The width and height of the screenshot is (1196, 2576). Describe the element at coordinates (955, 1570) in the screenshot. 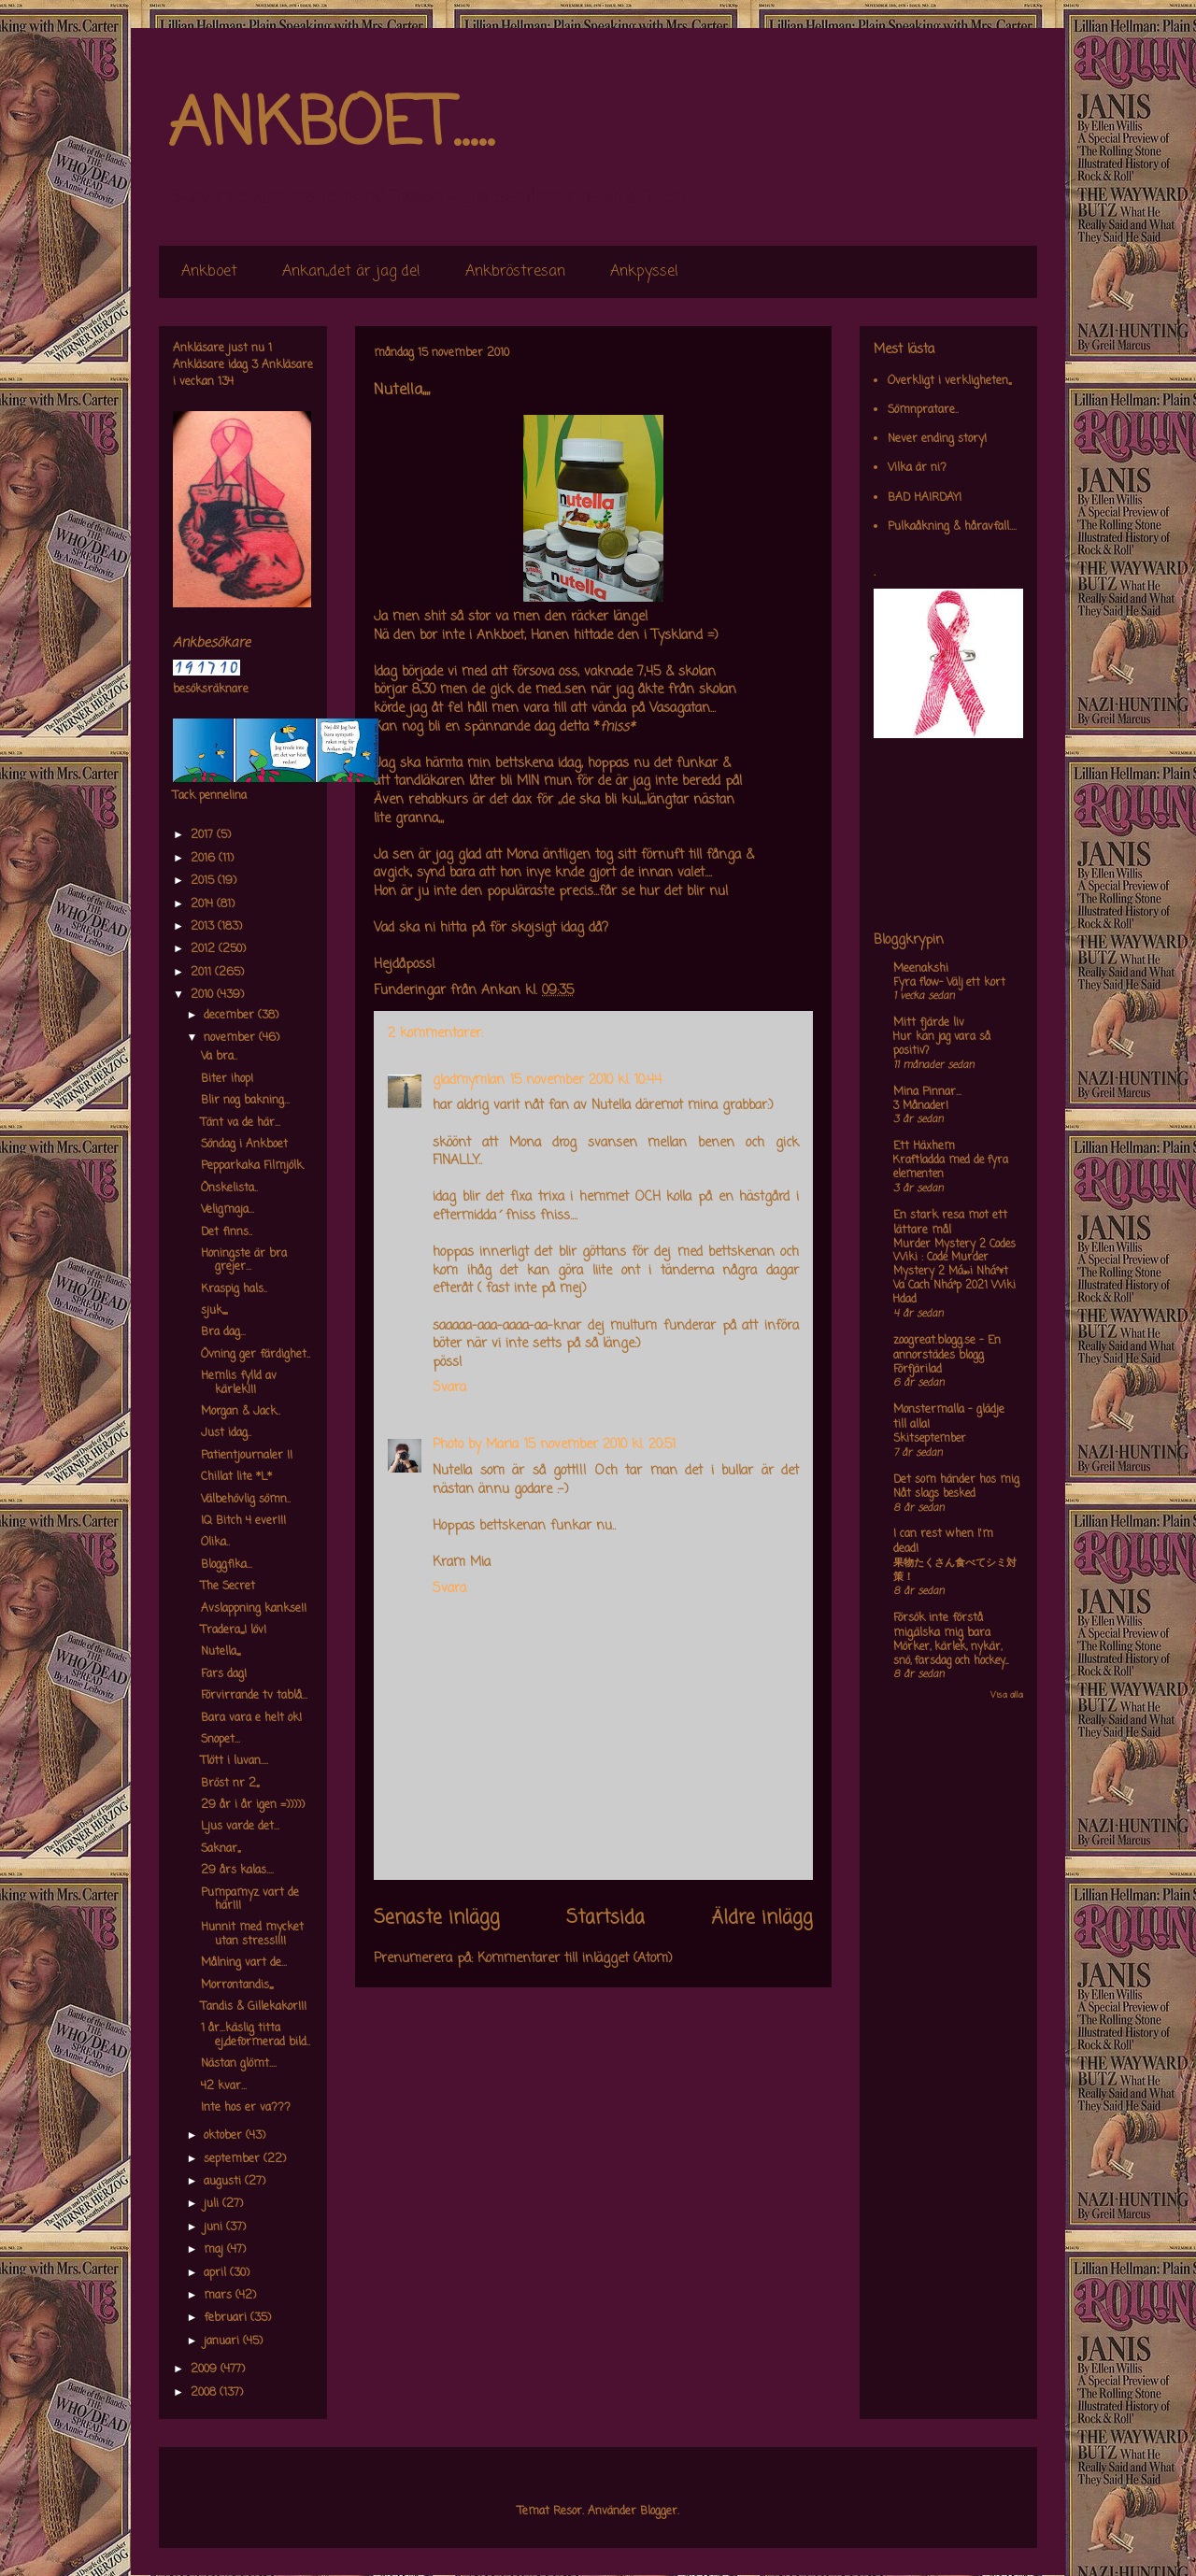

I see `果物たくさん食べてシミ対策！` at that location.